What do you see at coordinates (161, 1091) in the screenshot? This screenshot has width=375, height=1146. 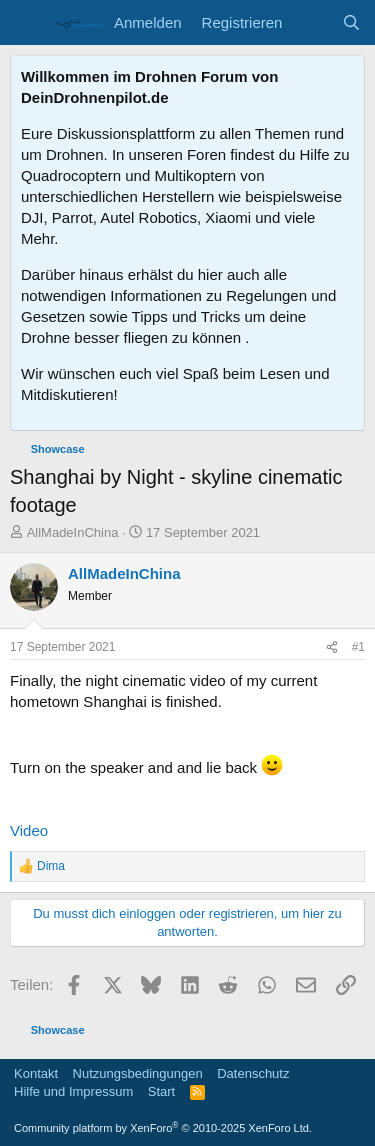 I see `Start` at bounding box center [161, 1091].